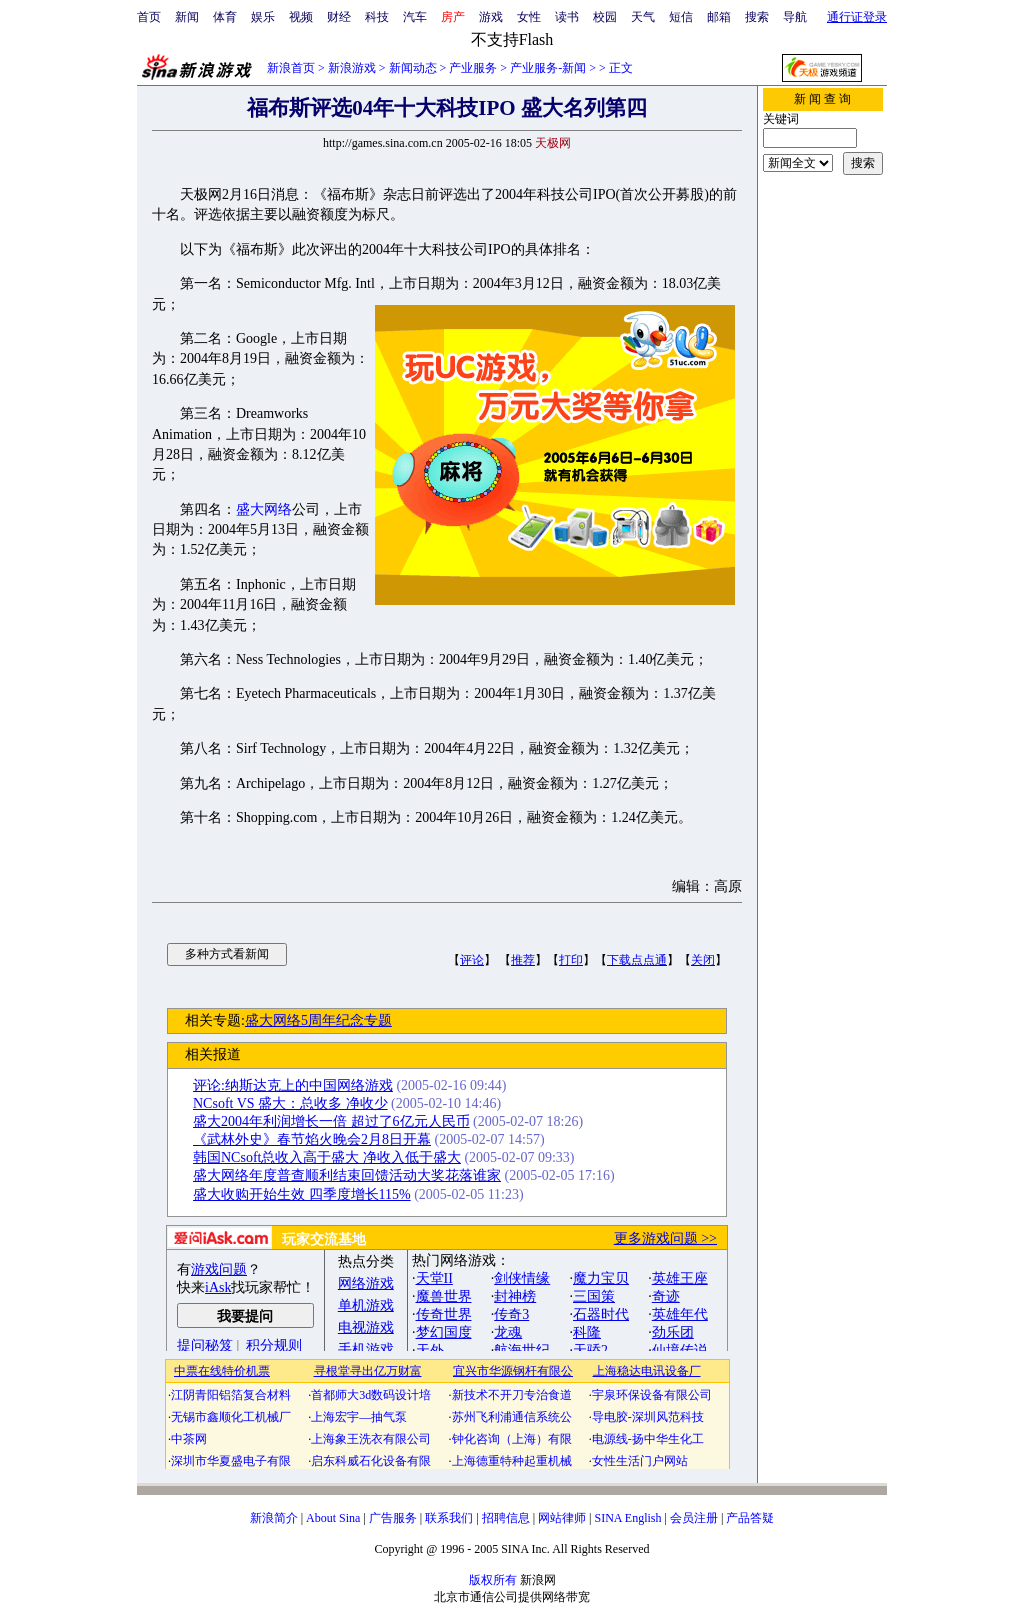 This screenshot has height=1611, width=1024. Describe the element at coordinates (264, 509) in the screenshot. I see `盛大网络` at that location.